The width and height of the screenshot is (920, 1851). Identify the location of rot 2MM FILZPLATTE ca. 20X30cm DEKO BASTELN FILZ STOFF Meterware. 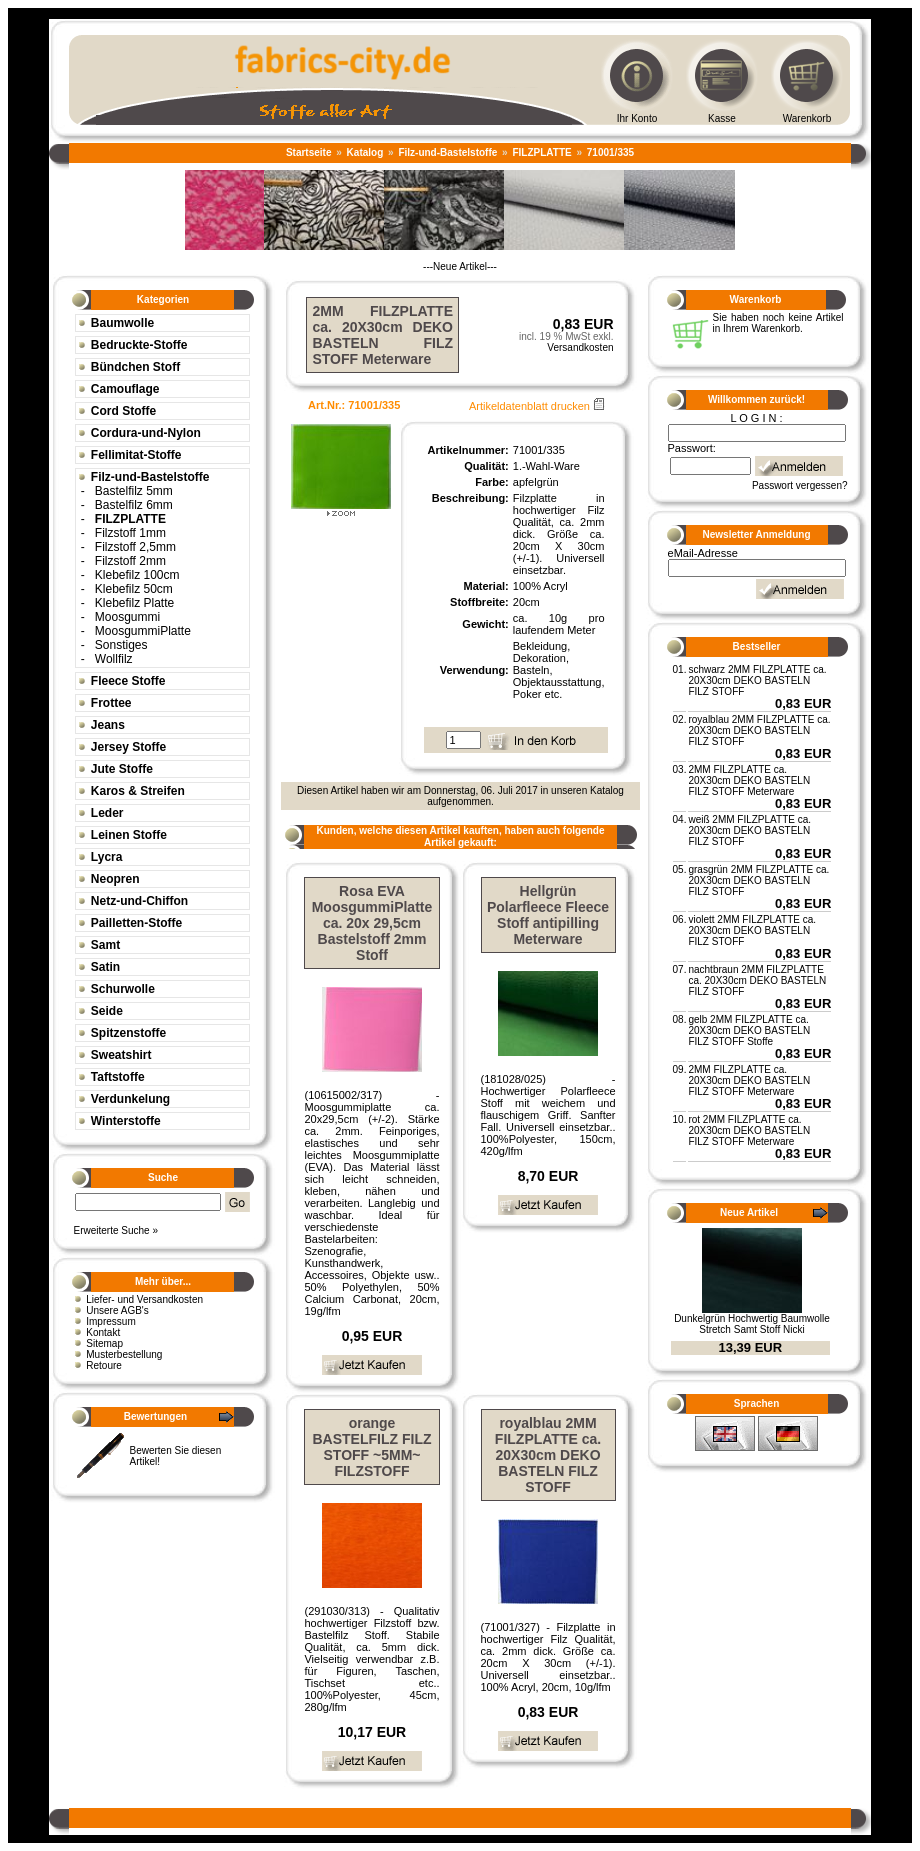
(749, 1130).